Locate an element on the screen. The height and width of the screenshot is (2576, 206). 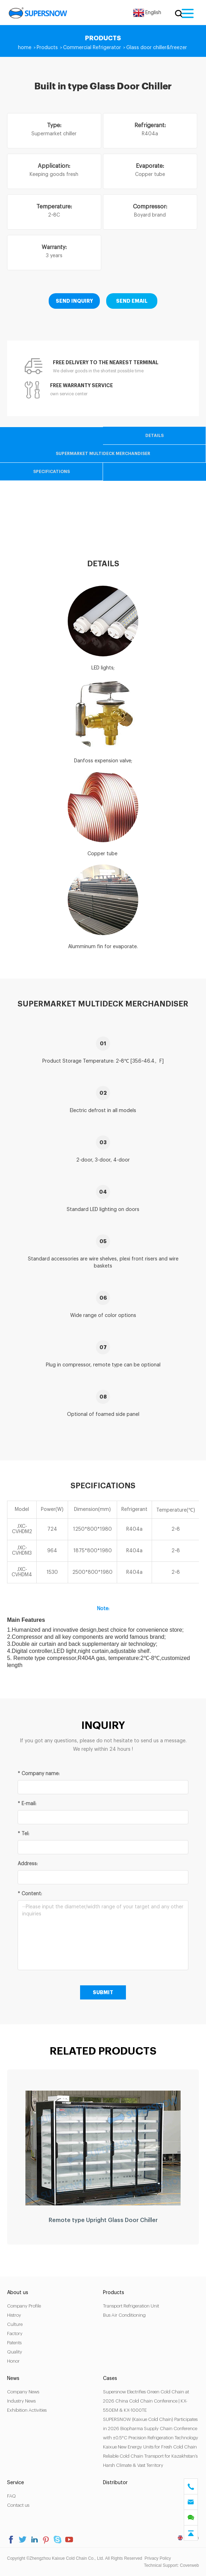
Type: is located at coordinates (54, 125).